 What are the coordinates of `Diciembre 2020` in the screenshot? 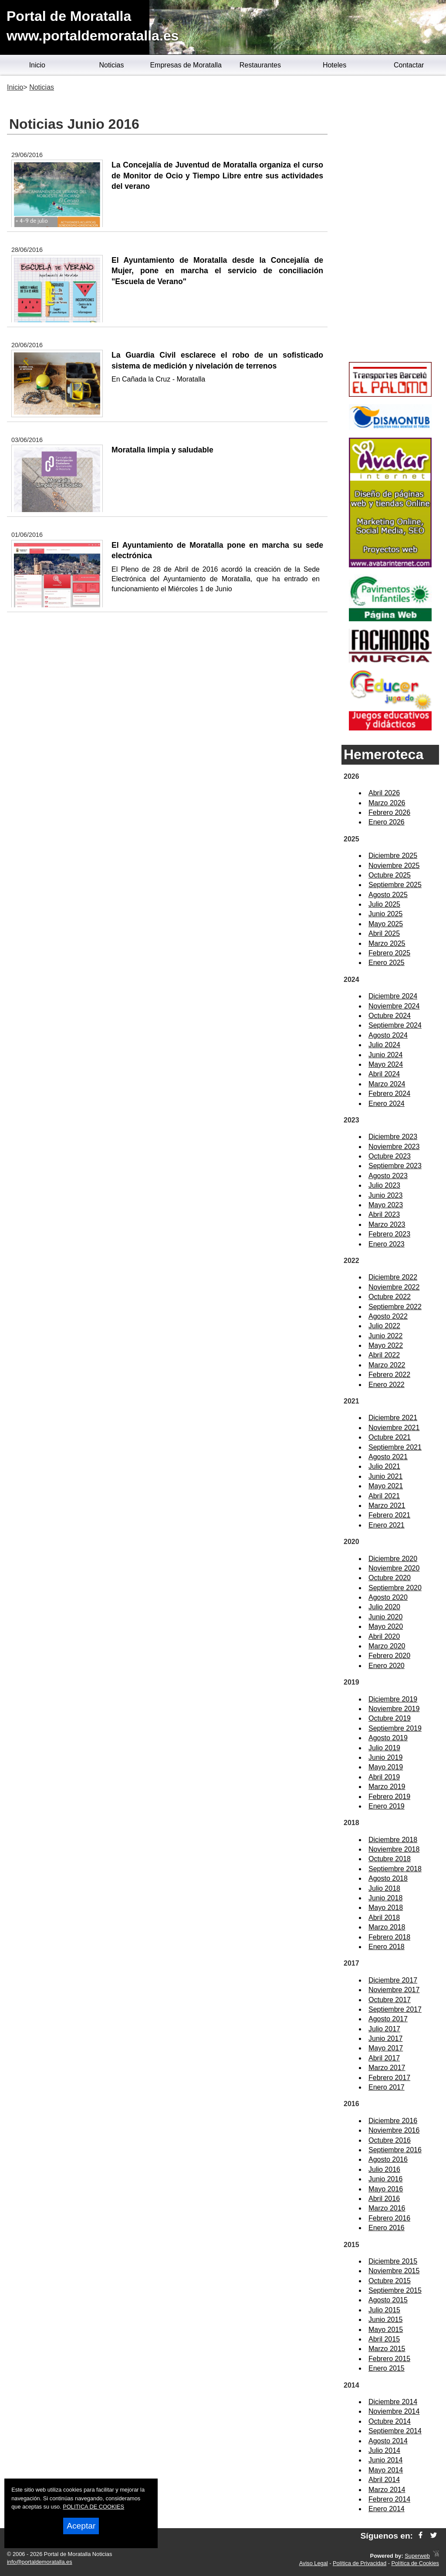 It's located at (392, 1558).